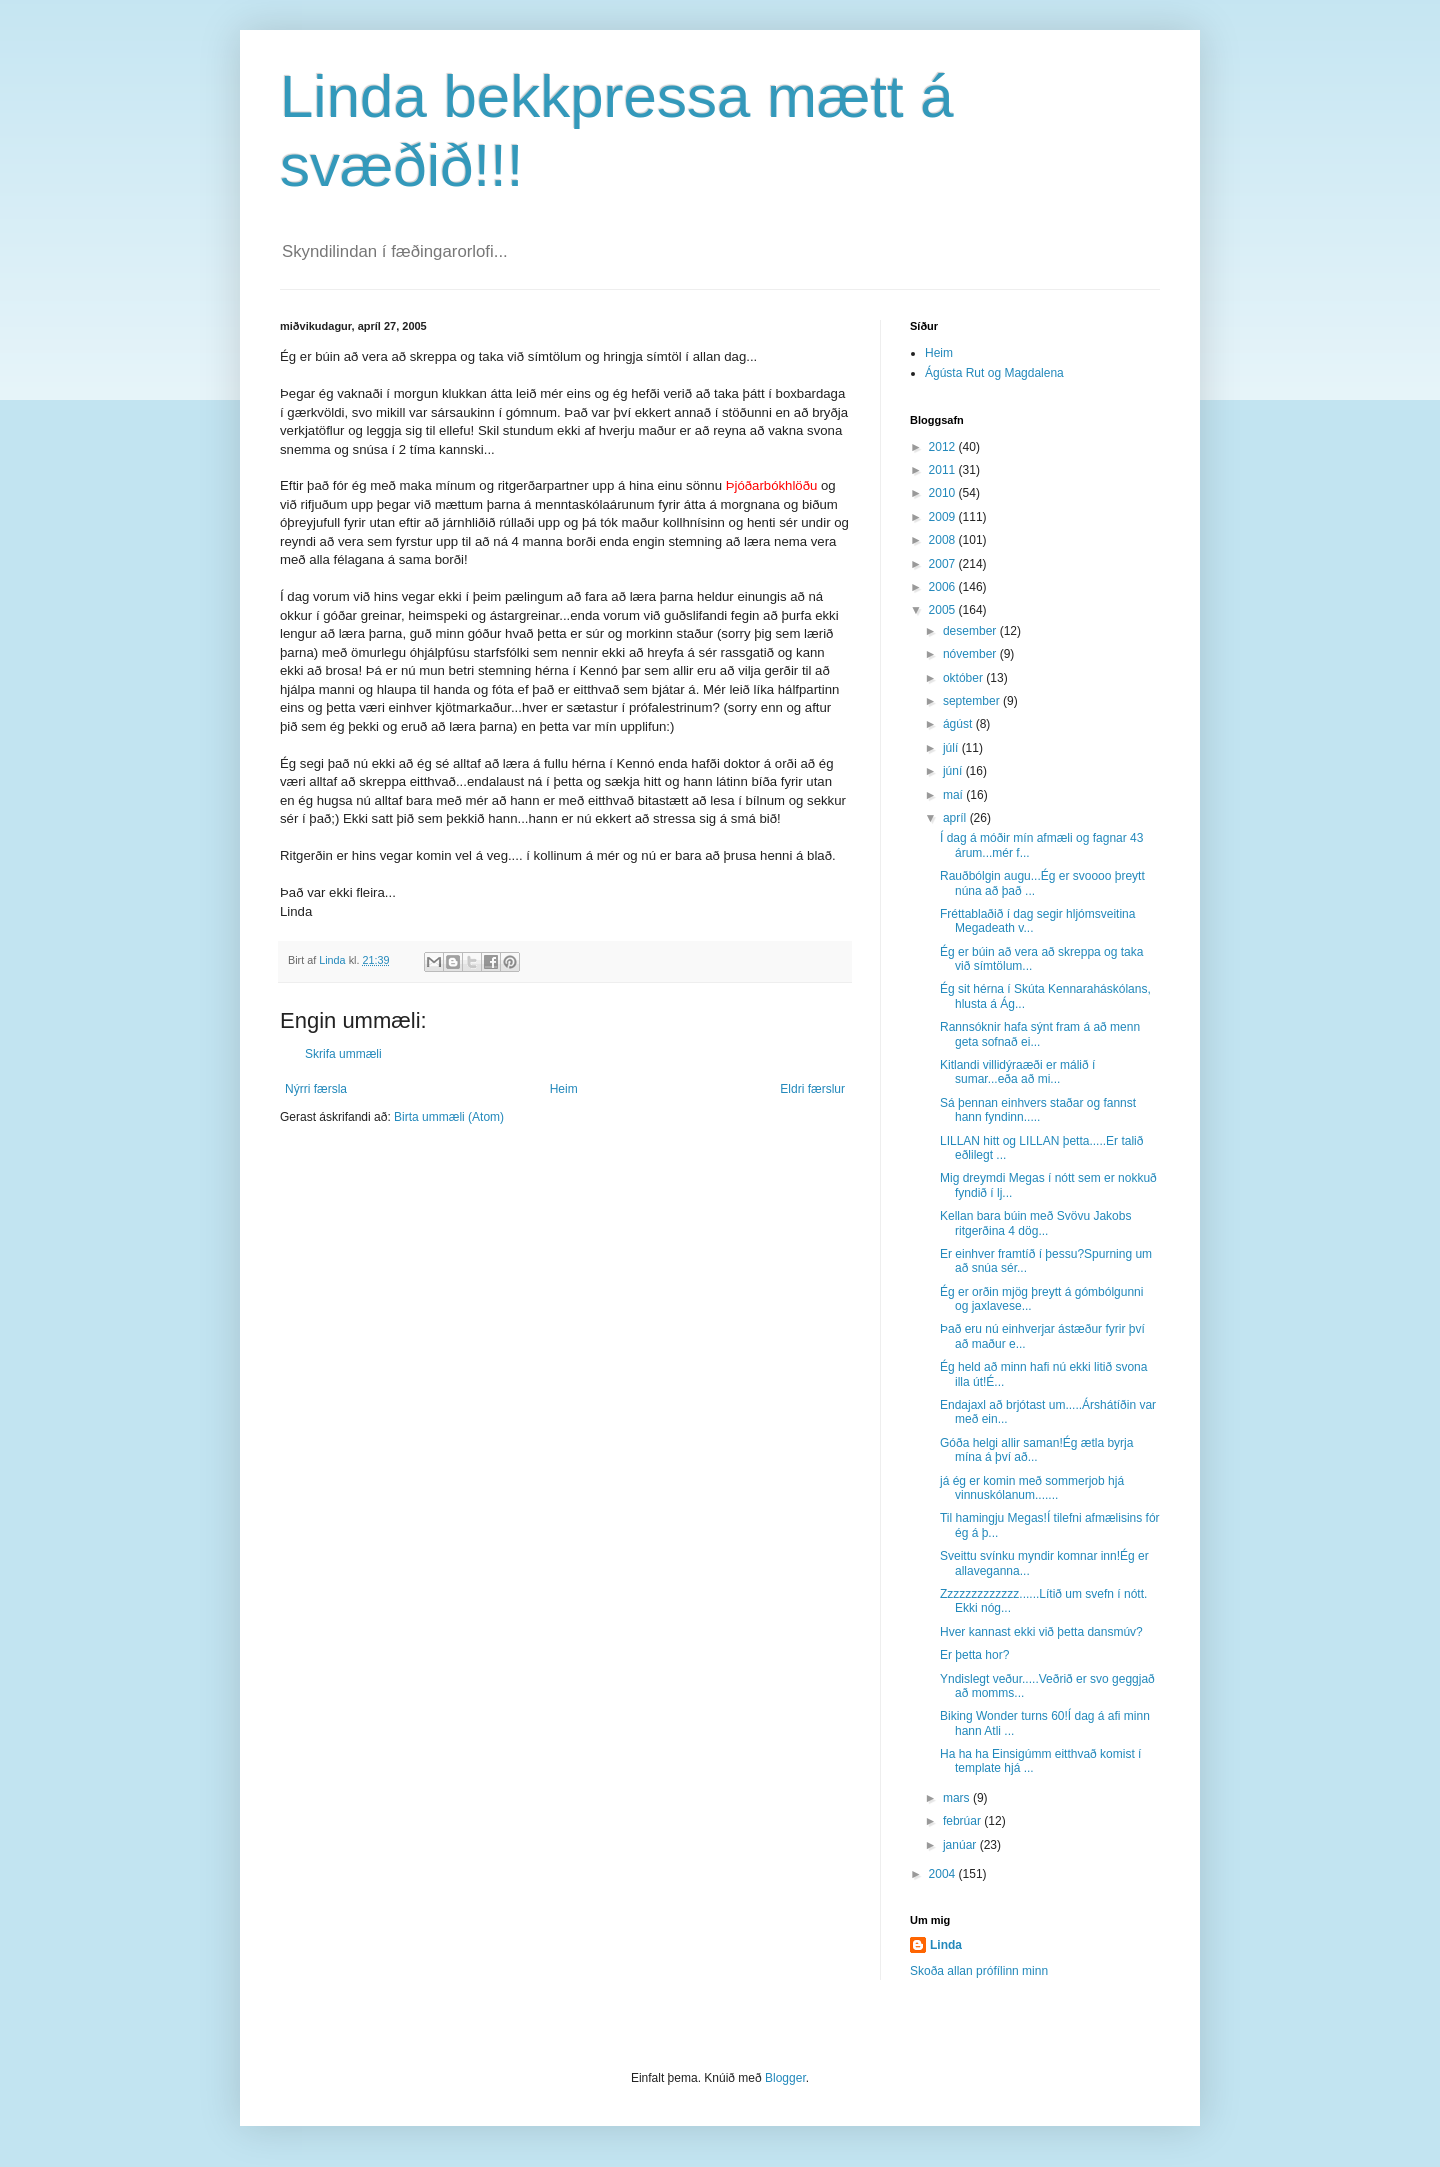  Describe the element at coordinates (1035, 1223) in the screenshot. I see `Kellan bara búin með Svövu Jakobs ritgerðina 4 dög...` at that location.